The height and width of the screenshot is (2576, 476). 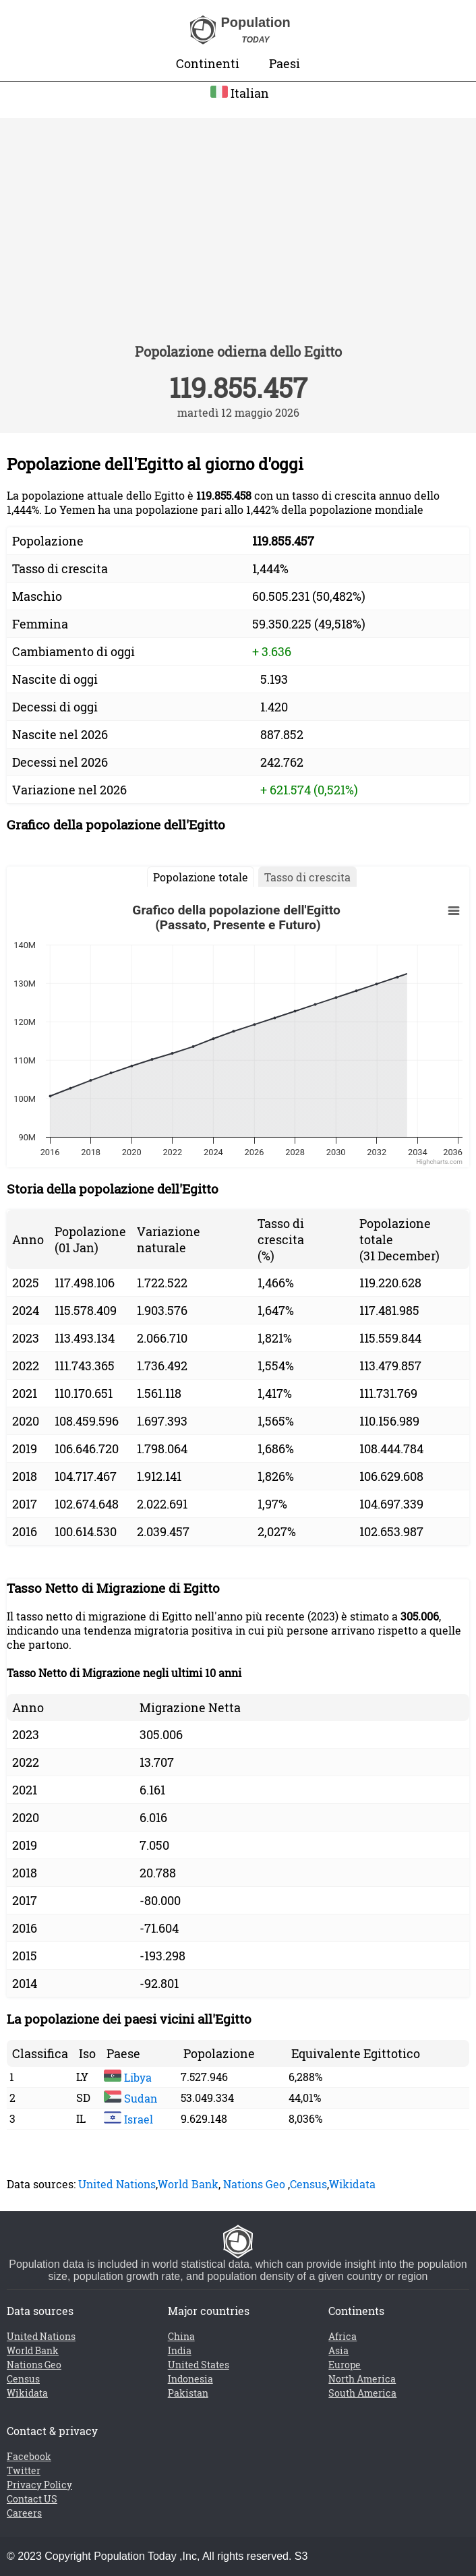 What do you see at coordinates (32, 2498) in the screenshot?
I see `Contact US` at bounding box center [32, 2498].